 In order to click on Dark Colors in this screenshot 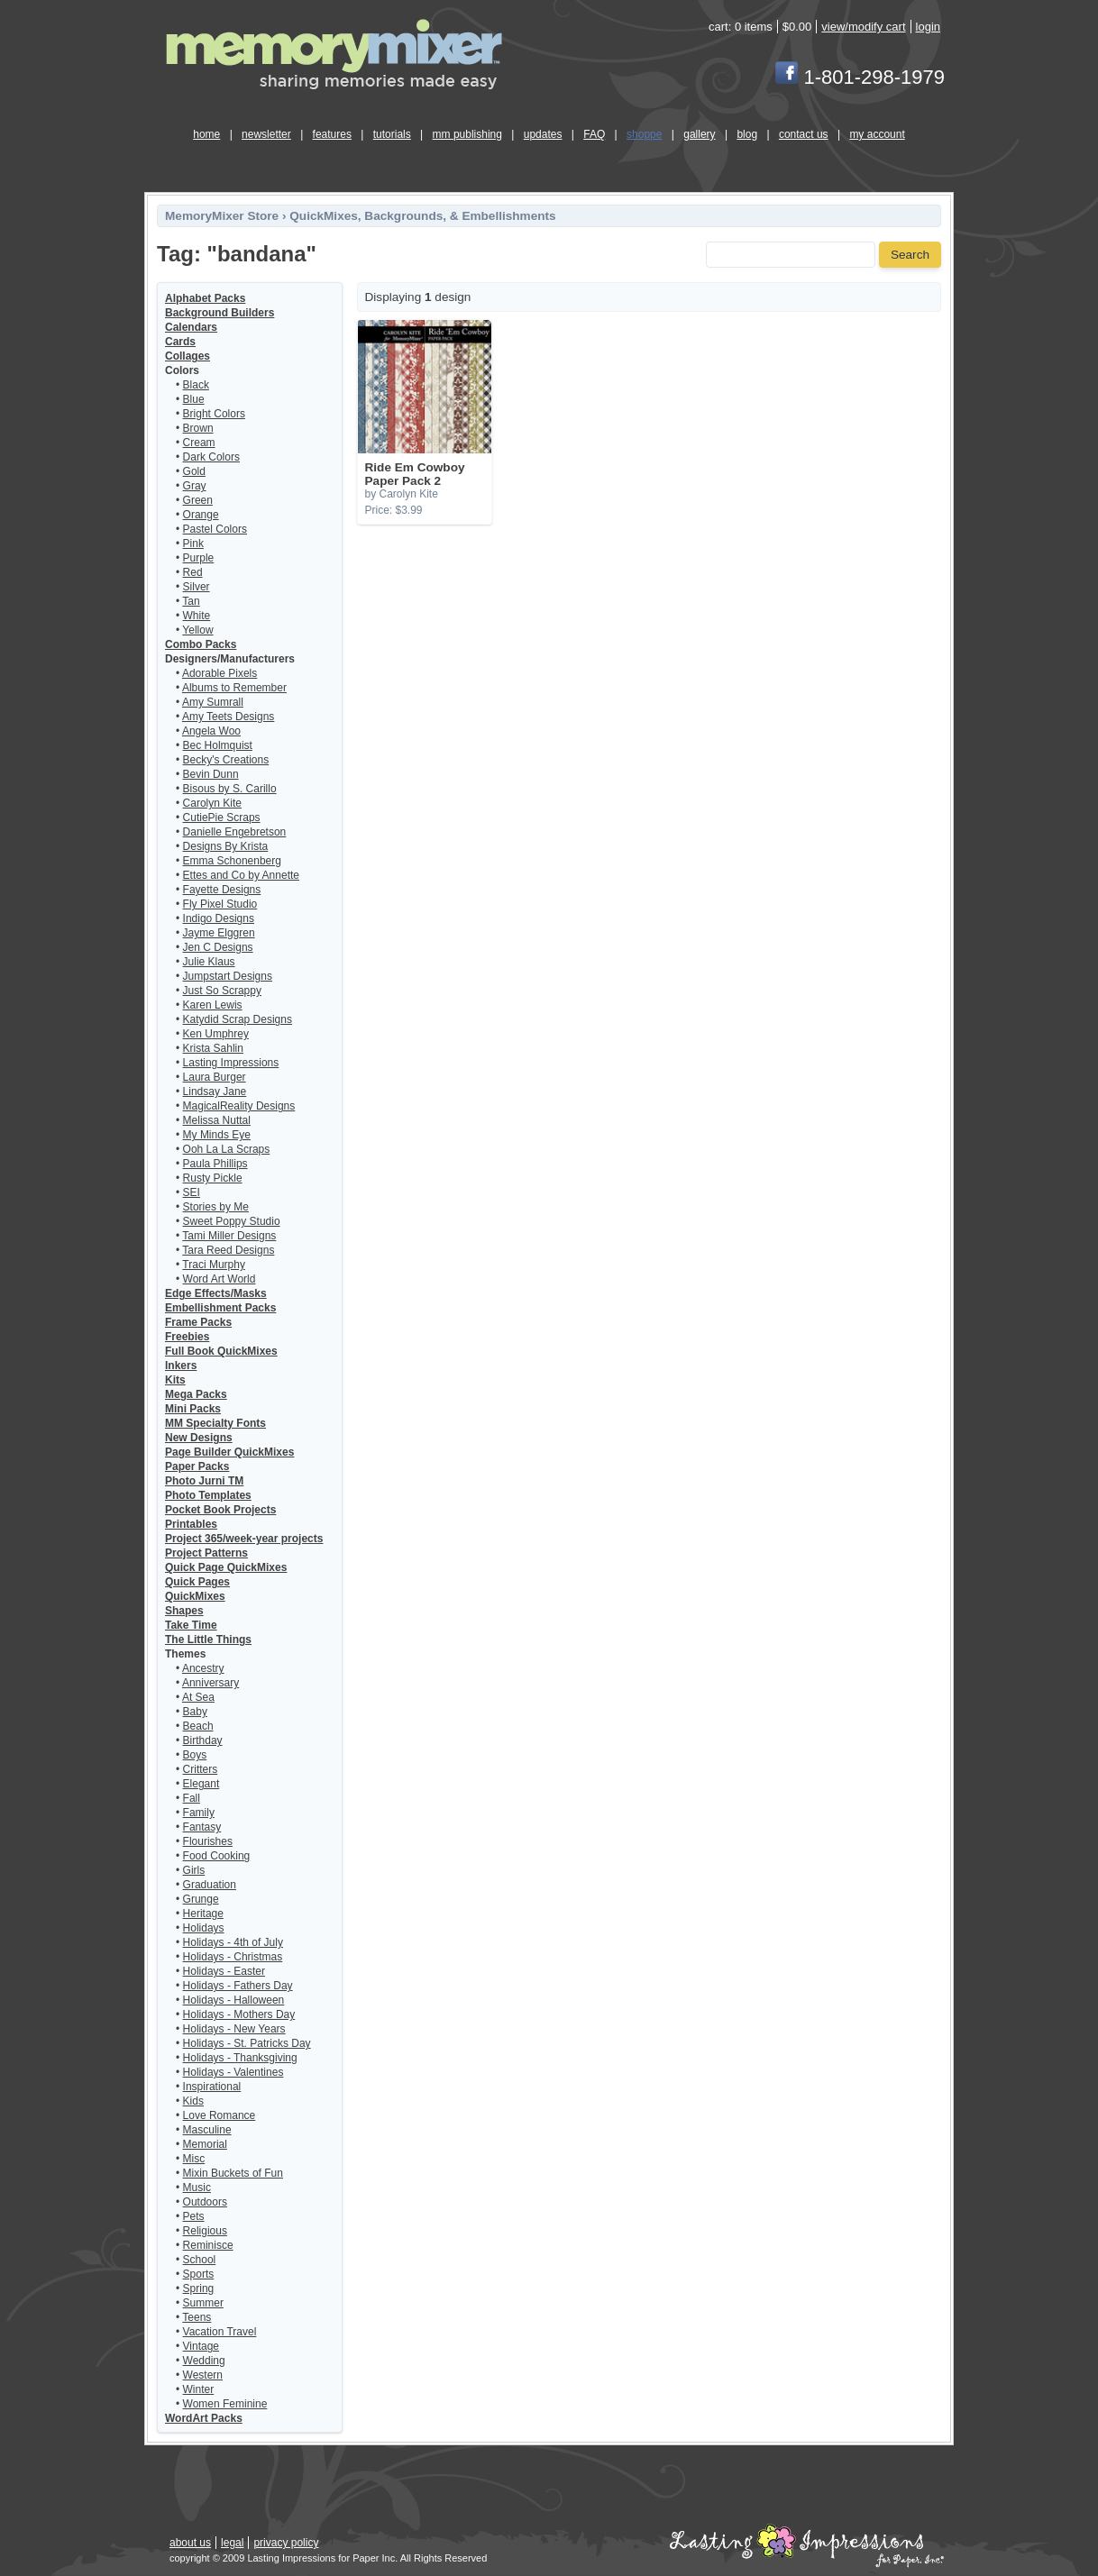, I will do `click(211, 457)`.